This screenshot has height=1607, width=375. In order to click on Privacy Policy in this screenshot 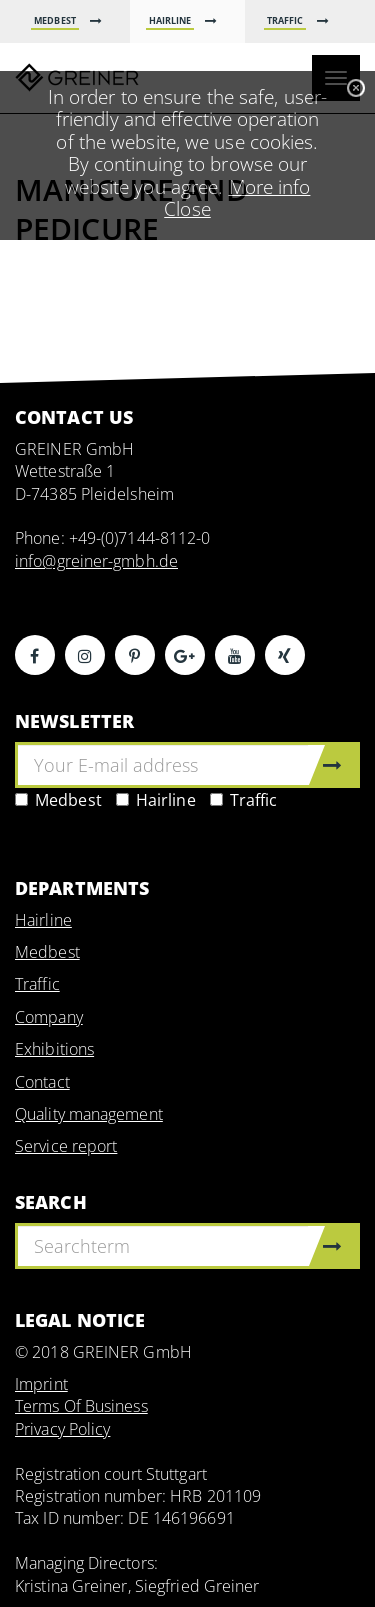, I will do `click(62, 1429)`.